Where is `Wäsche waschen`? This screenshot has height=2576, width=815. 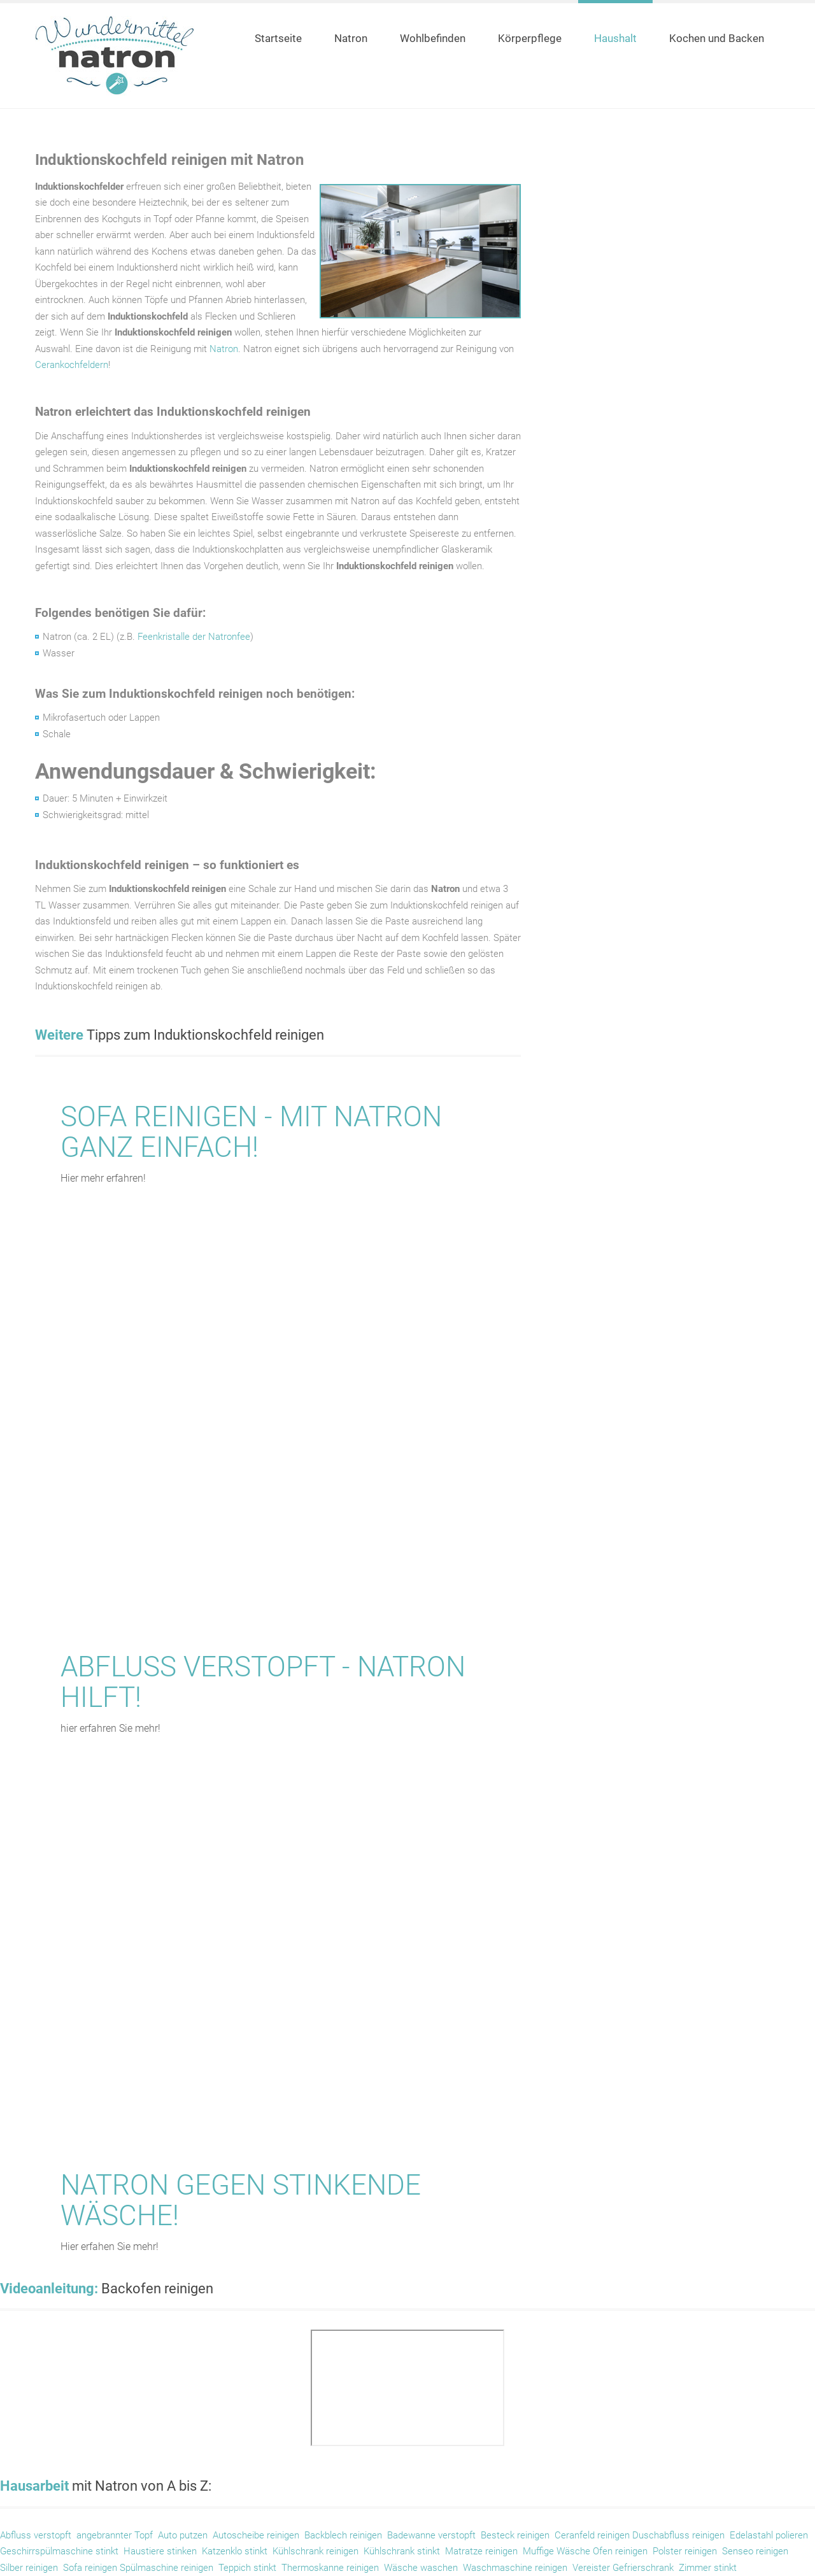 Wäsche waschen is located at coordinates (419, 2567).